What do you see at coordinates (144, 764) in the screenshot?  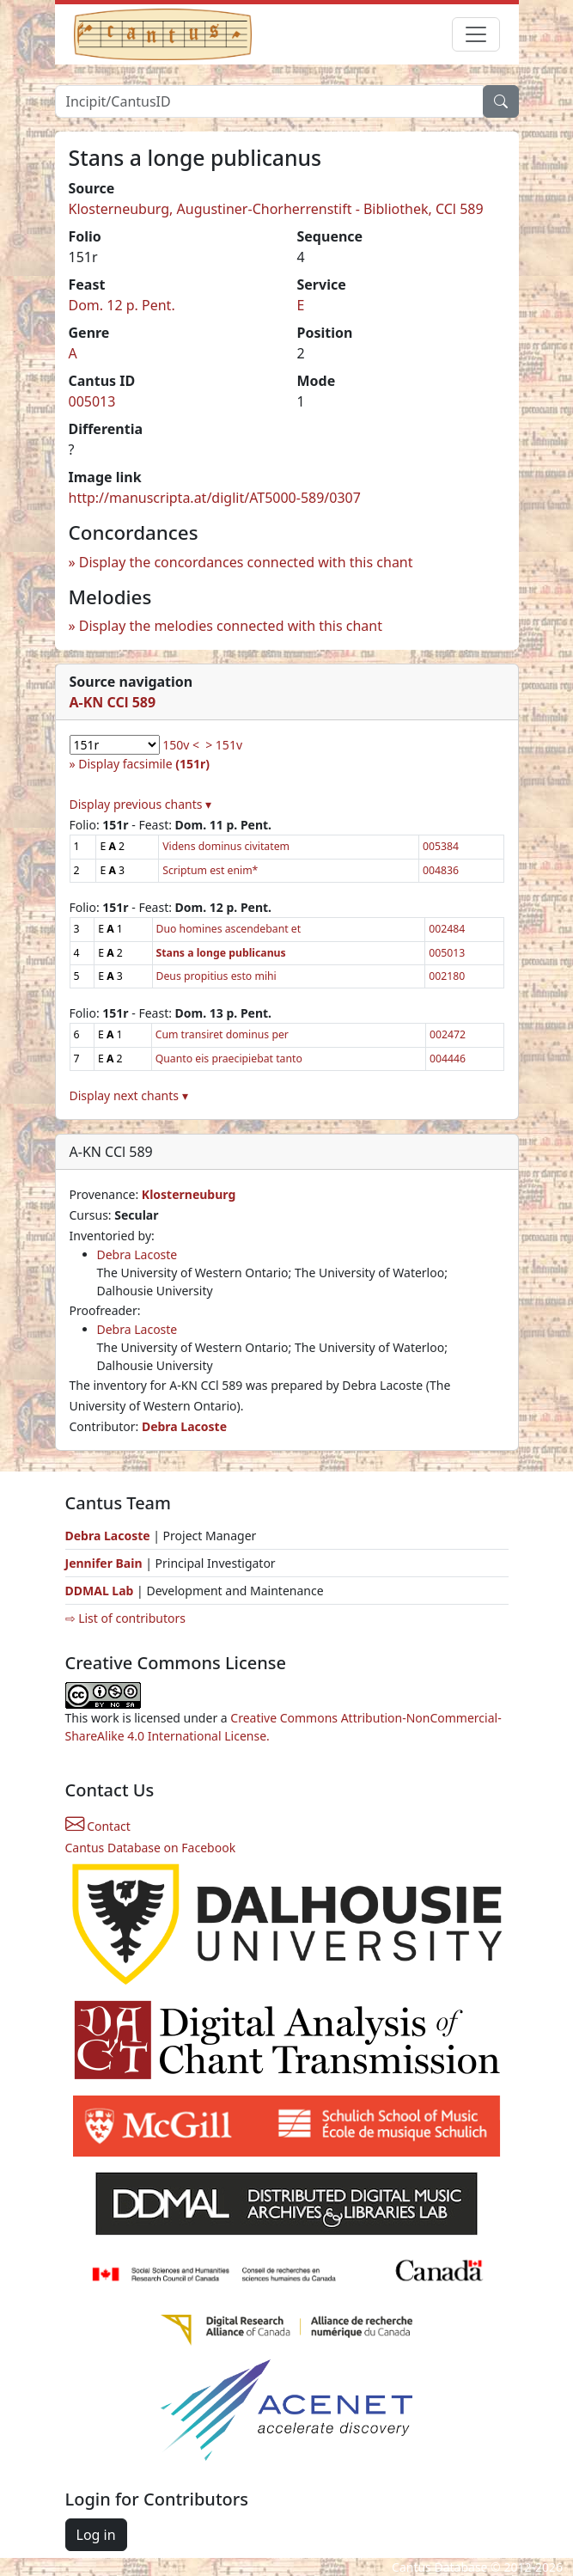 I see `Display facsimile` at bounding box center [144, 764].